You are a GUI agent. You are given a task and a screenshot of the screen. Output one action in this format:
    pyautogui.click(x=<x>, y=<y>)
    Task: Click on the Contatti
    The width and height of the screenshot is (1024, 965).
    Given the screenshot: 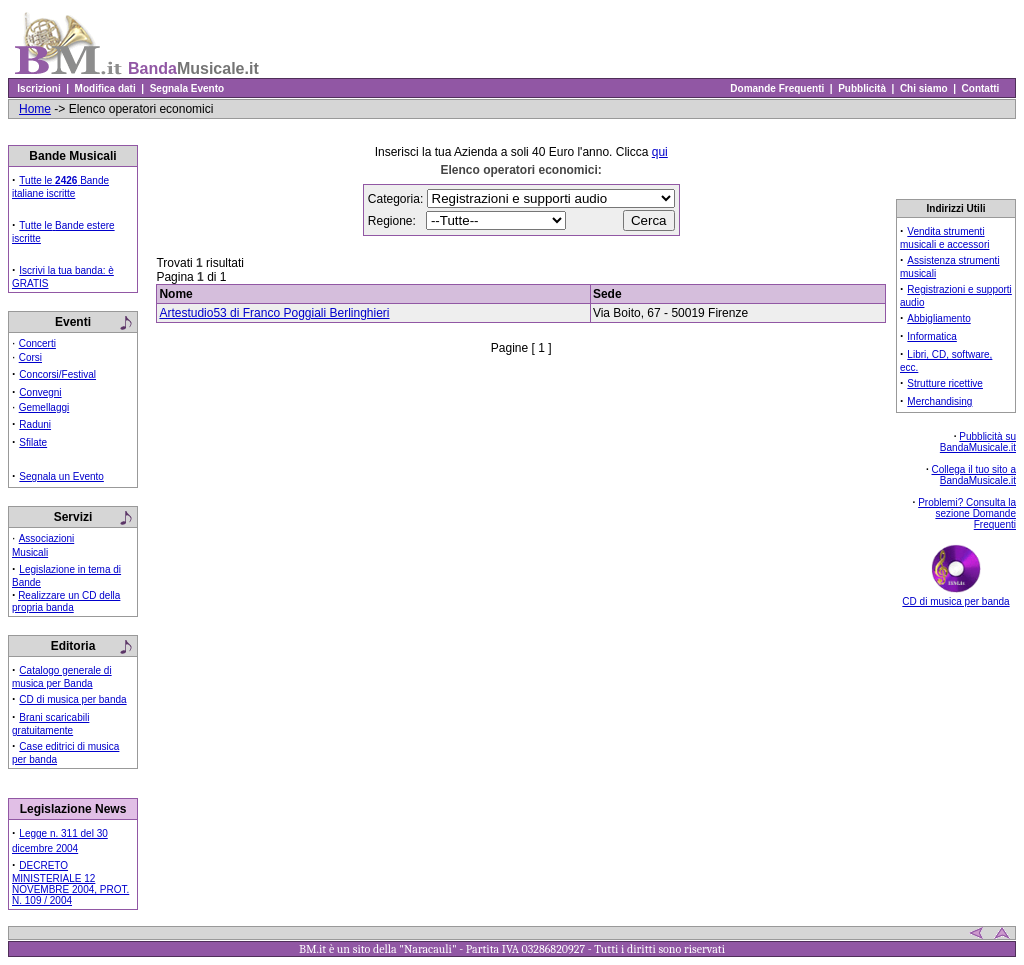 What is the action you would take?
    pyautogui.click(x=980, y=88)
    